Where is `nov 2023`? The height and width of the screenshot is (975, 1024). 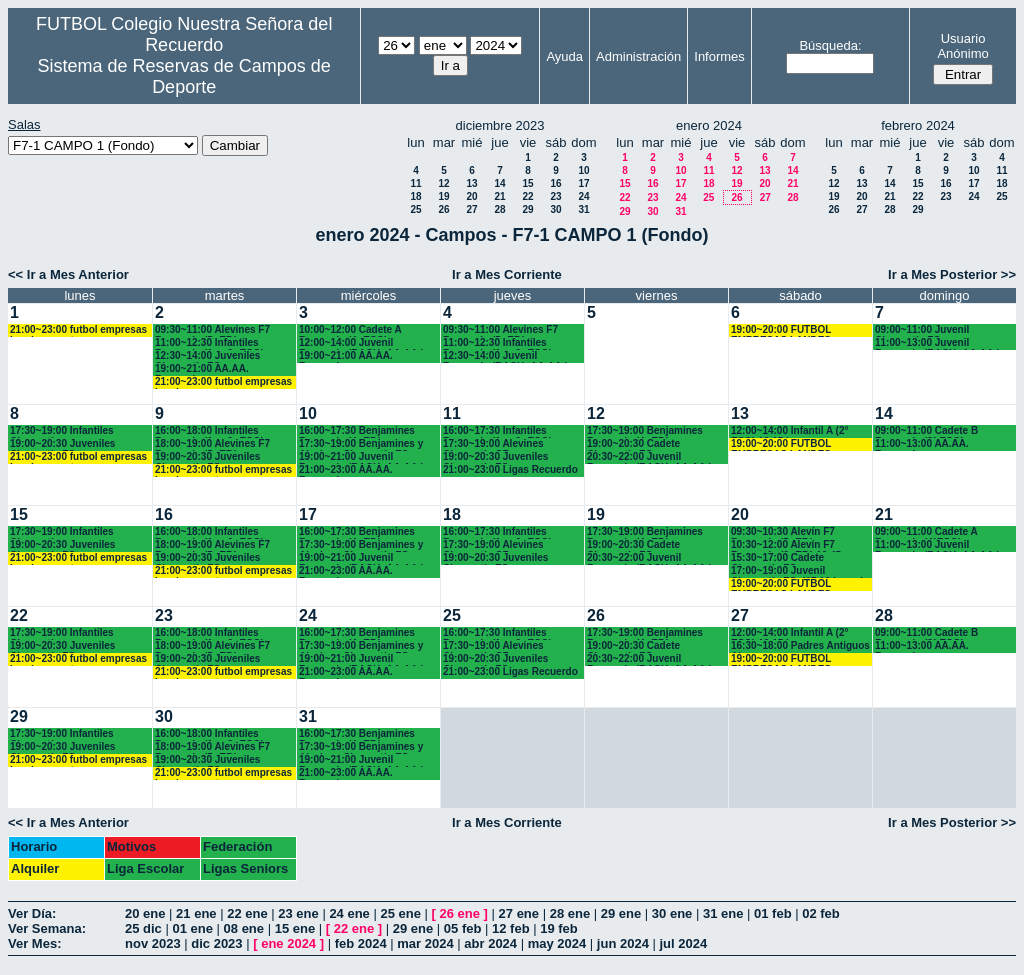 nov 2023 is located at coordinates (153, 943).